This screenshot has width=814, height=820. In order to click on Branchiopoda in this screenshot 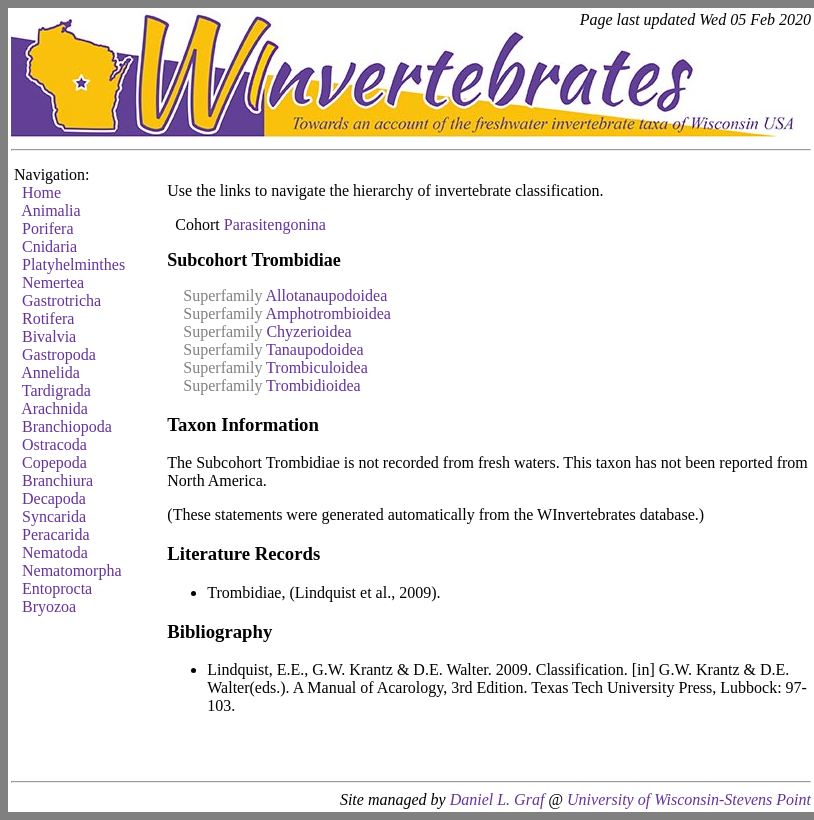, I will do `click(67, 426)`.